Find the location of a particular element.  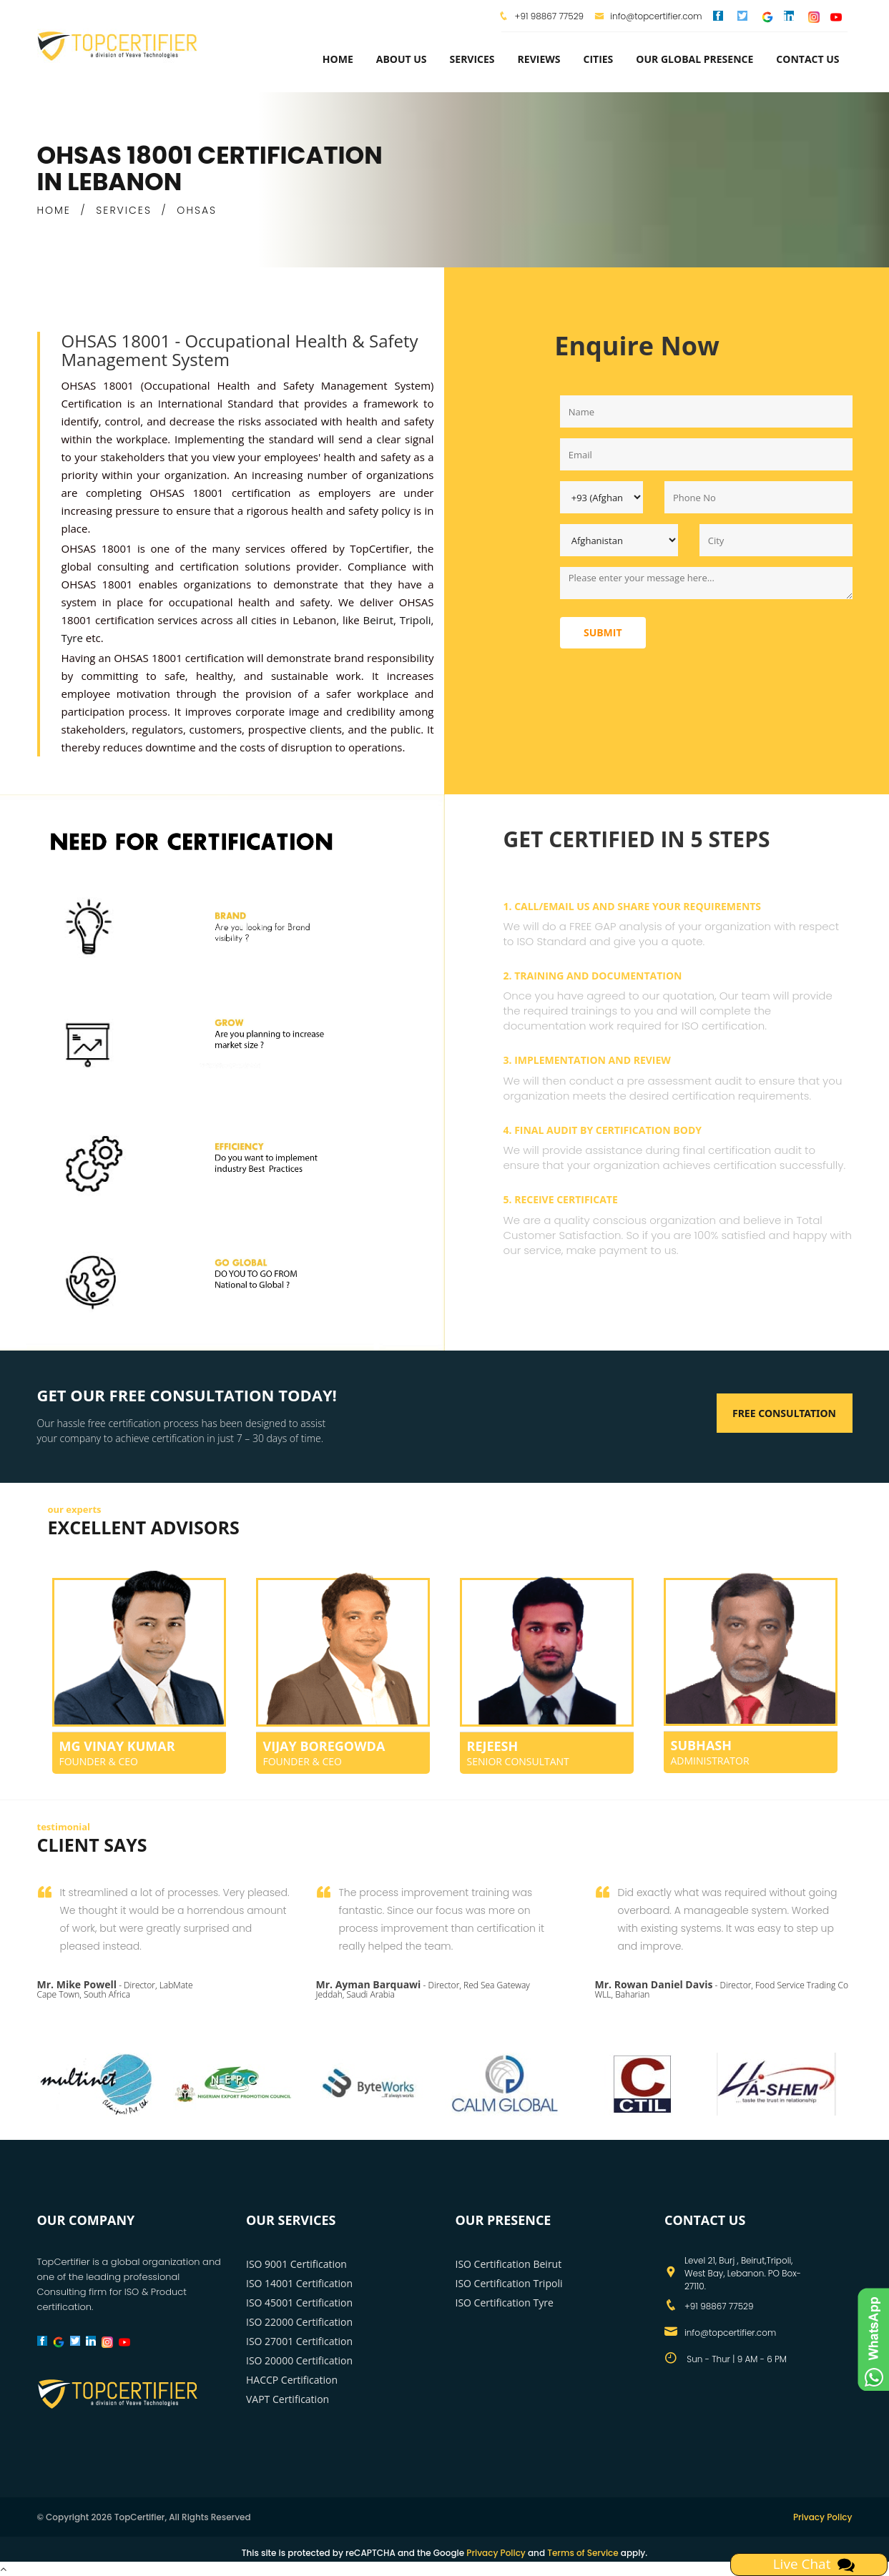

Contact Us is located at coordinates (807, 59).